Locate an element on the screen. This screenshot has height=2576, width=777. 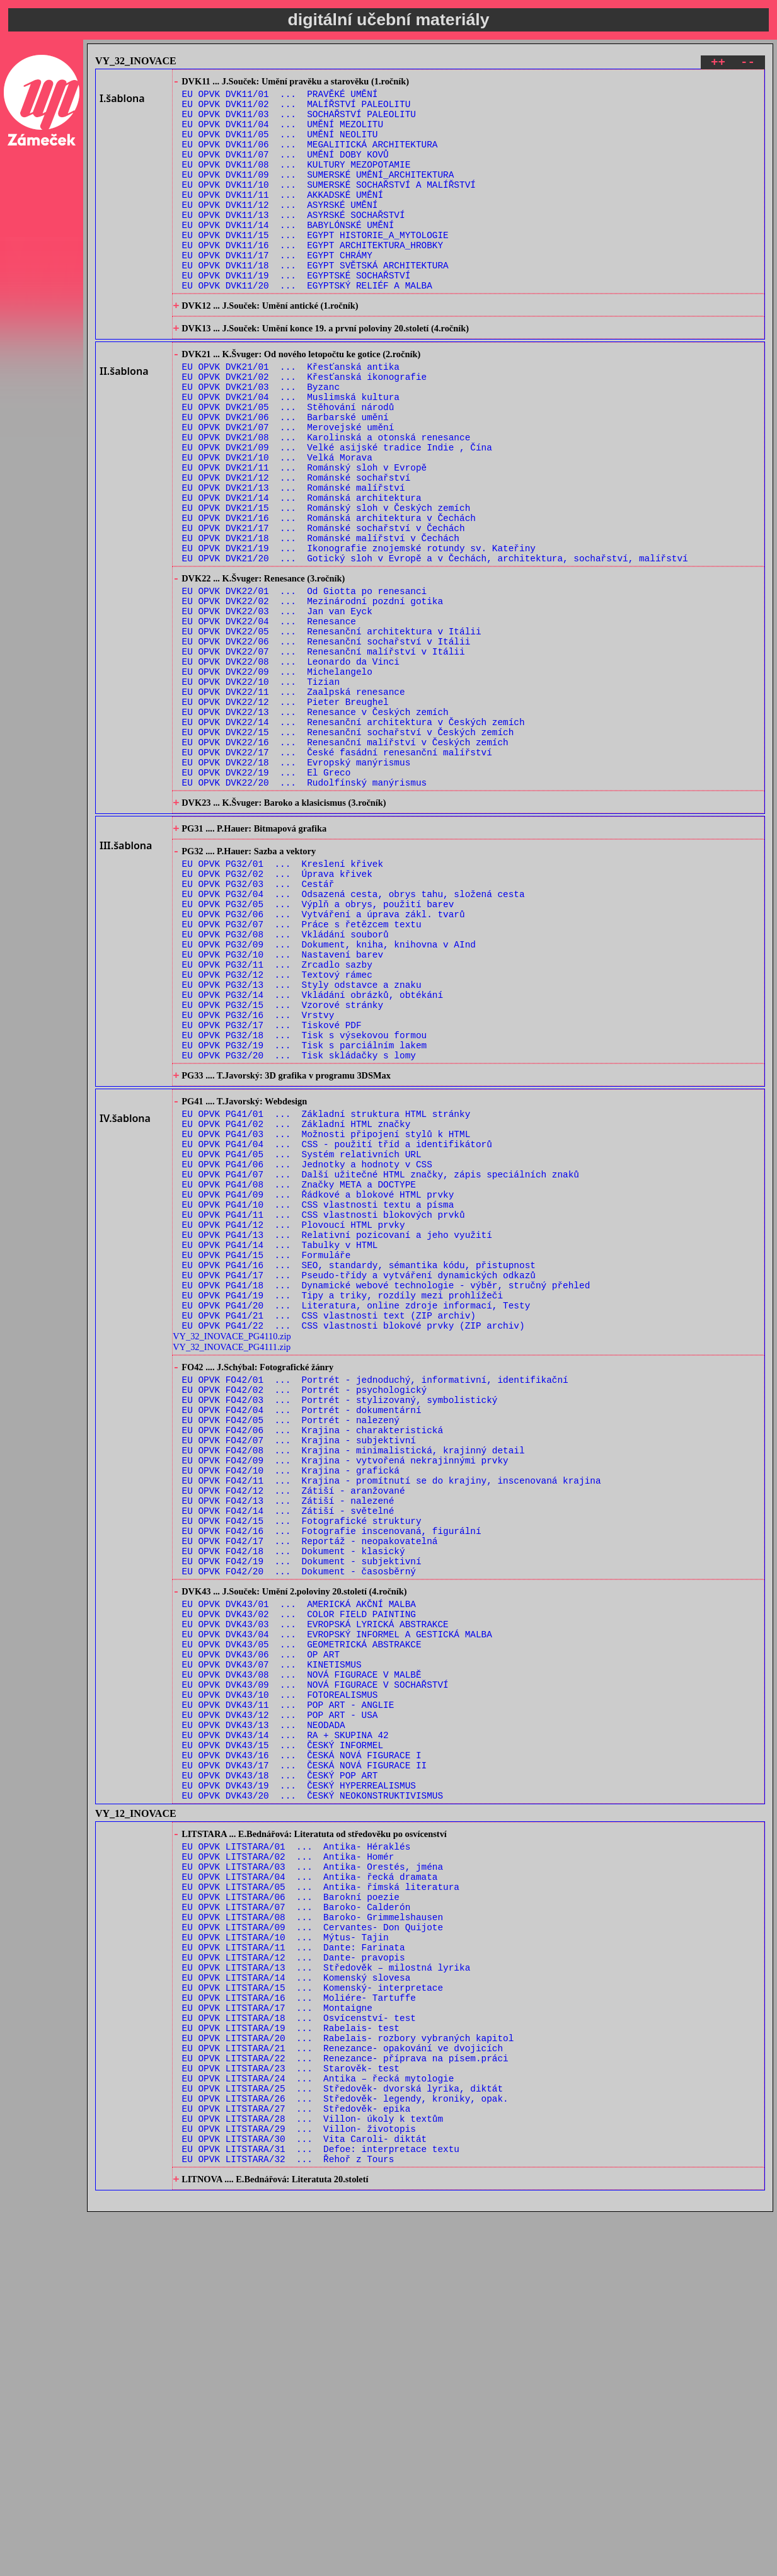
EU OPVK DVK21/18 ... Románské malířství v Čechách is located at coordinates (320, 620).